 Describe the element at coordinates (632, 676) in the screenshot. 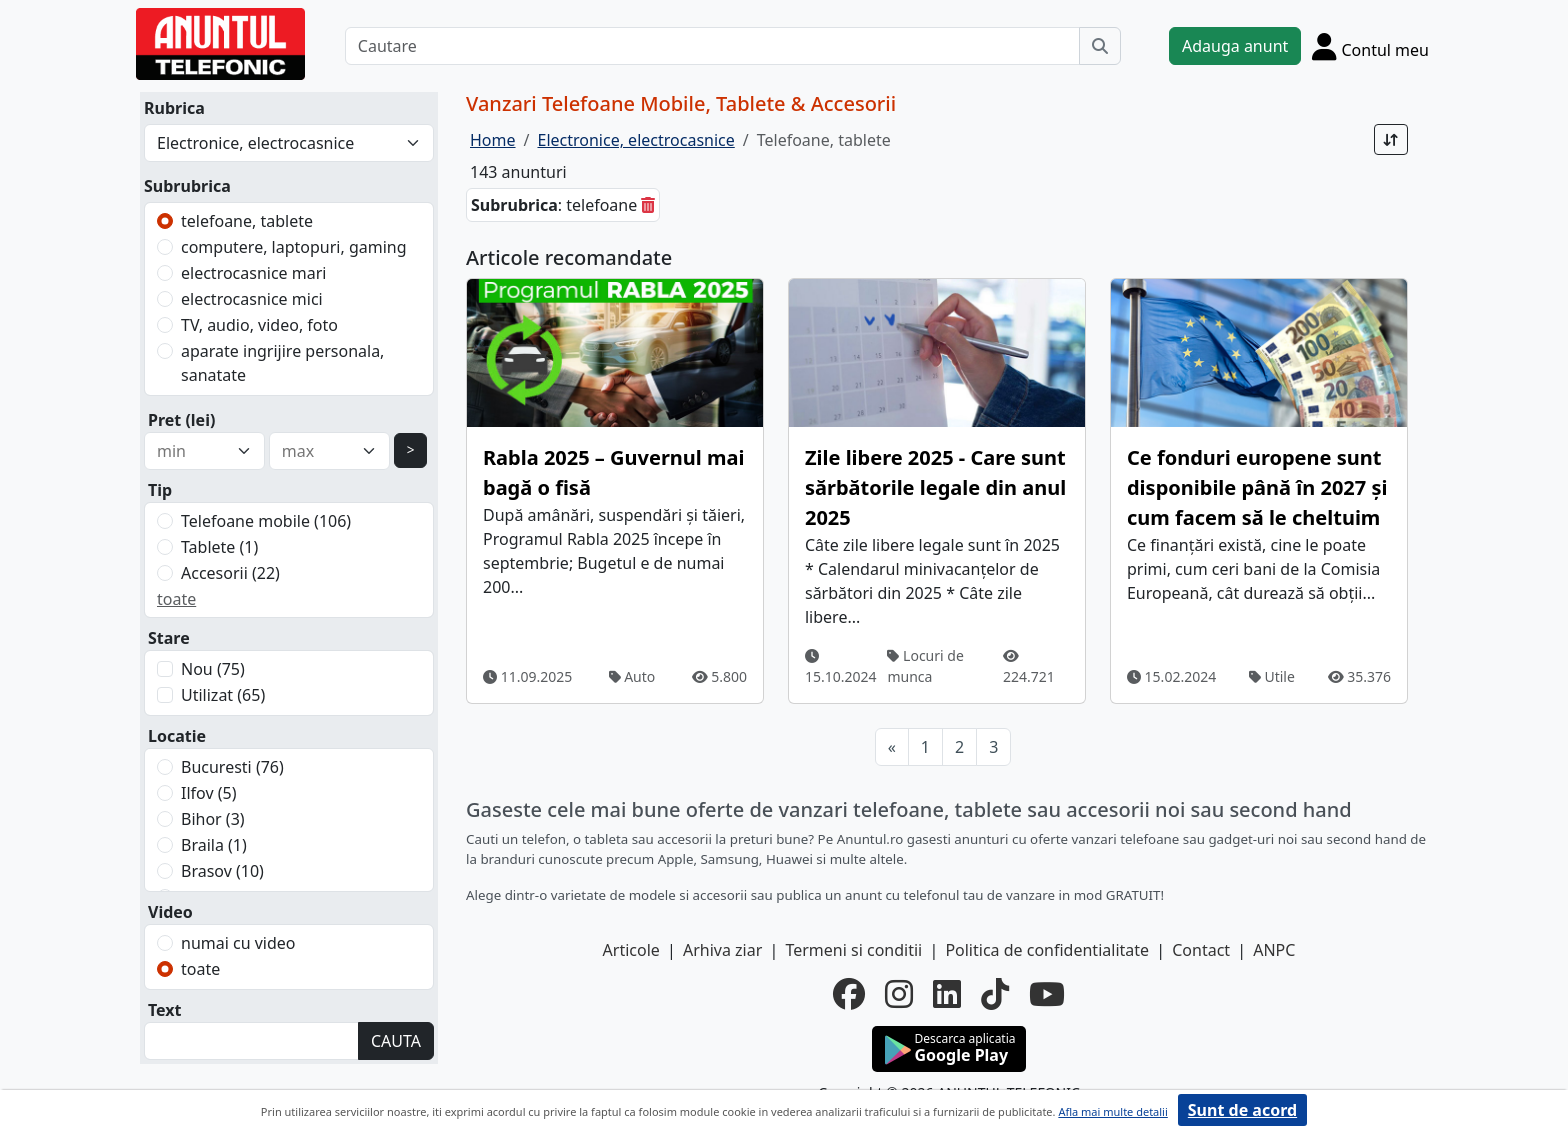

I see `Auto` at that location.